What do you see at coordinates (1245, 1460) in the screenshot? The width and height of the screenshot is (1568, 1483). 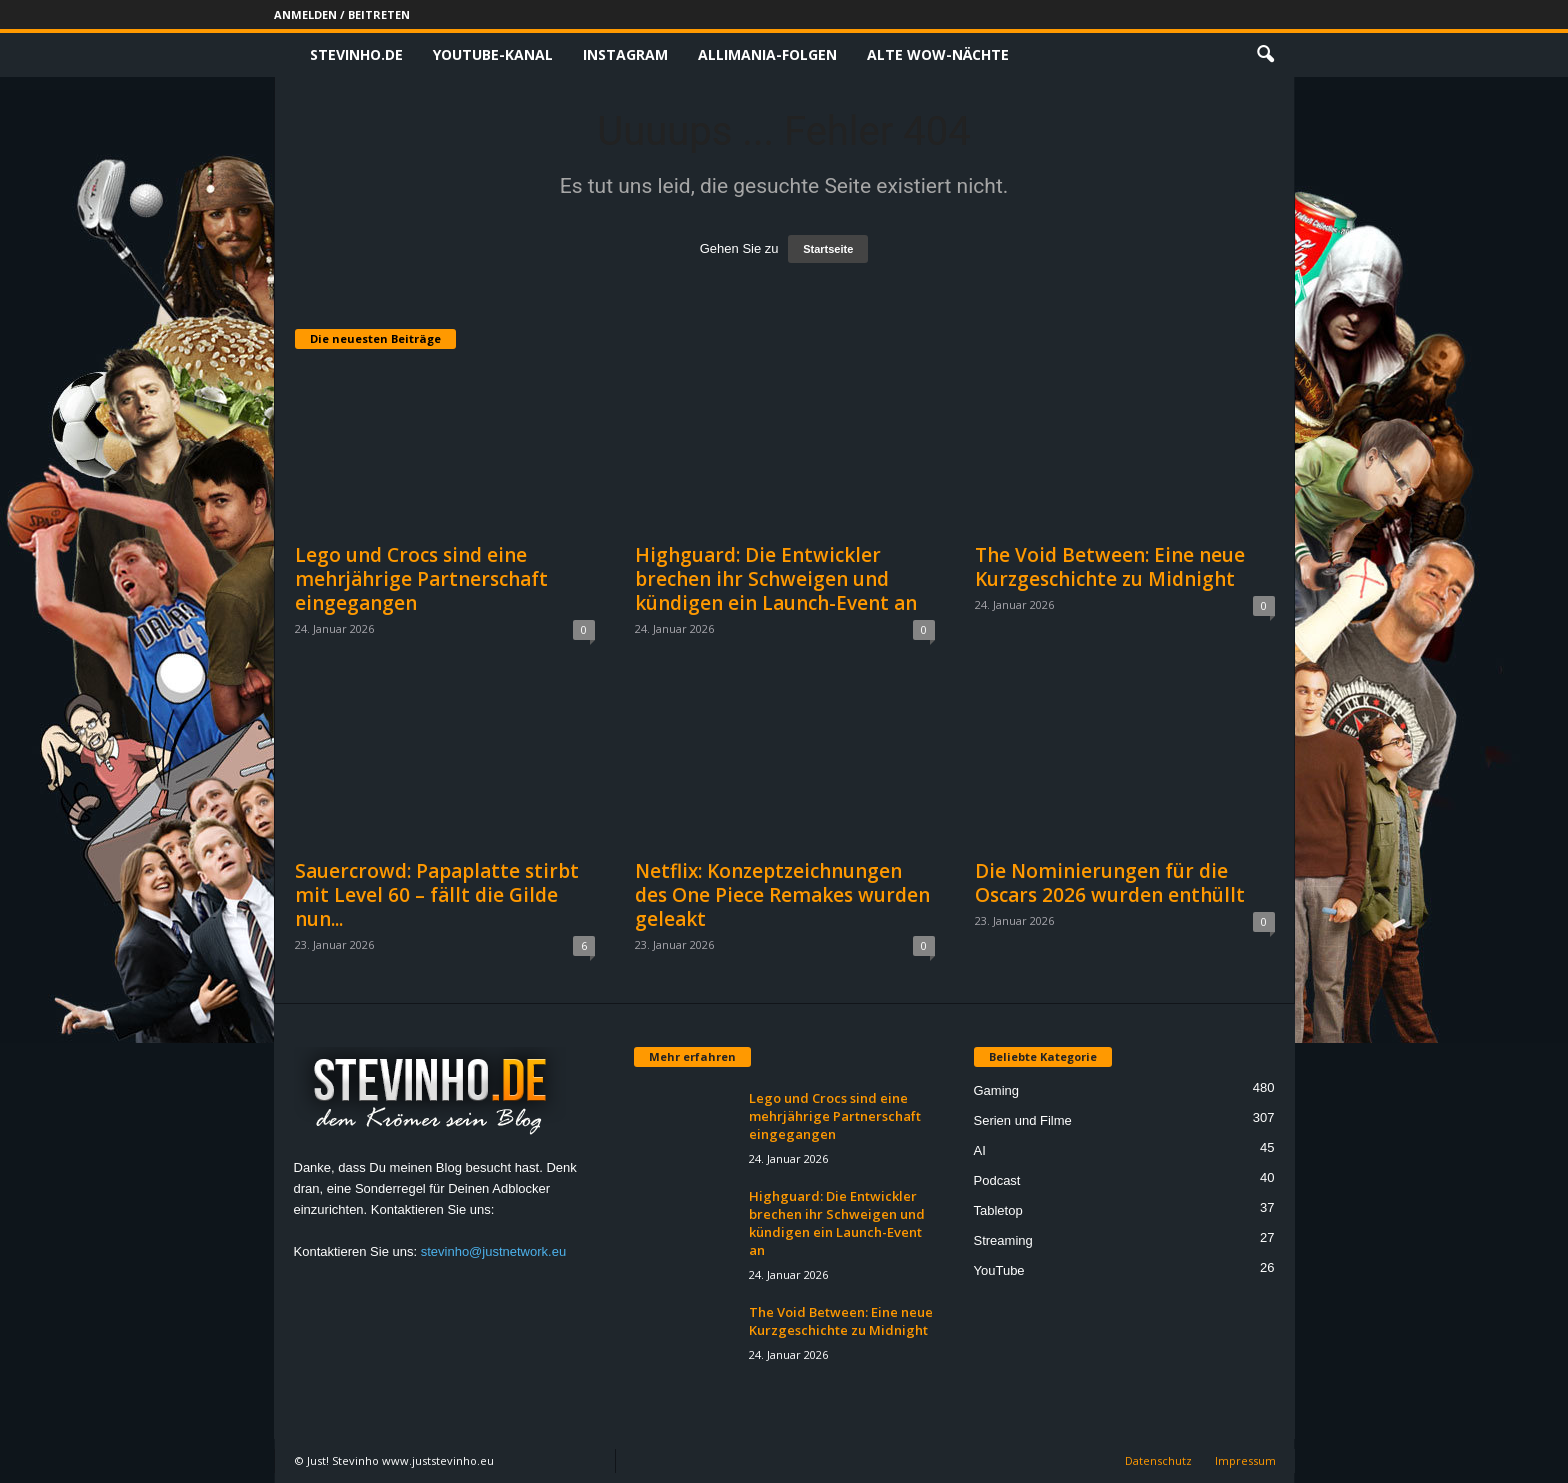 I see `Impressum` at bounding box center [1245, 1460].